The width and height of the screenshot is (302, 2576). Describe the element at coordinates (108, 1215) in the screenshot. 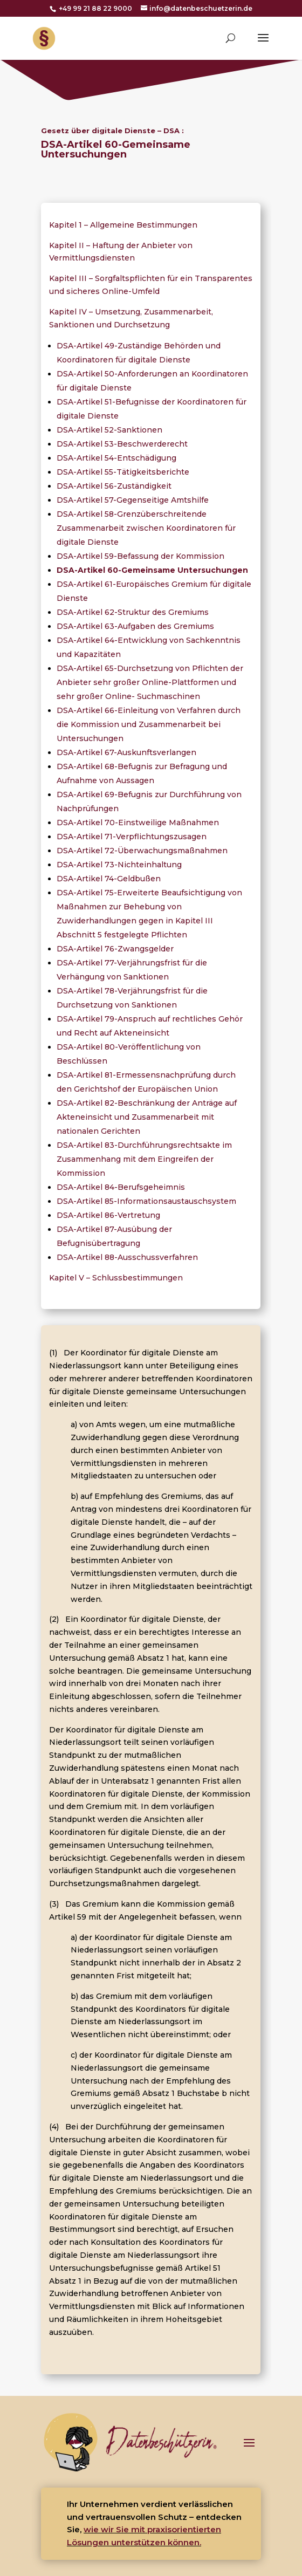

I see `DSA-Artikel 86-Vertretung` at that location.